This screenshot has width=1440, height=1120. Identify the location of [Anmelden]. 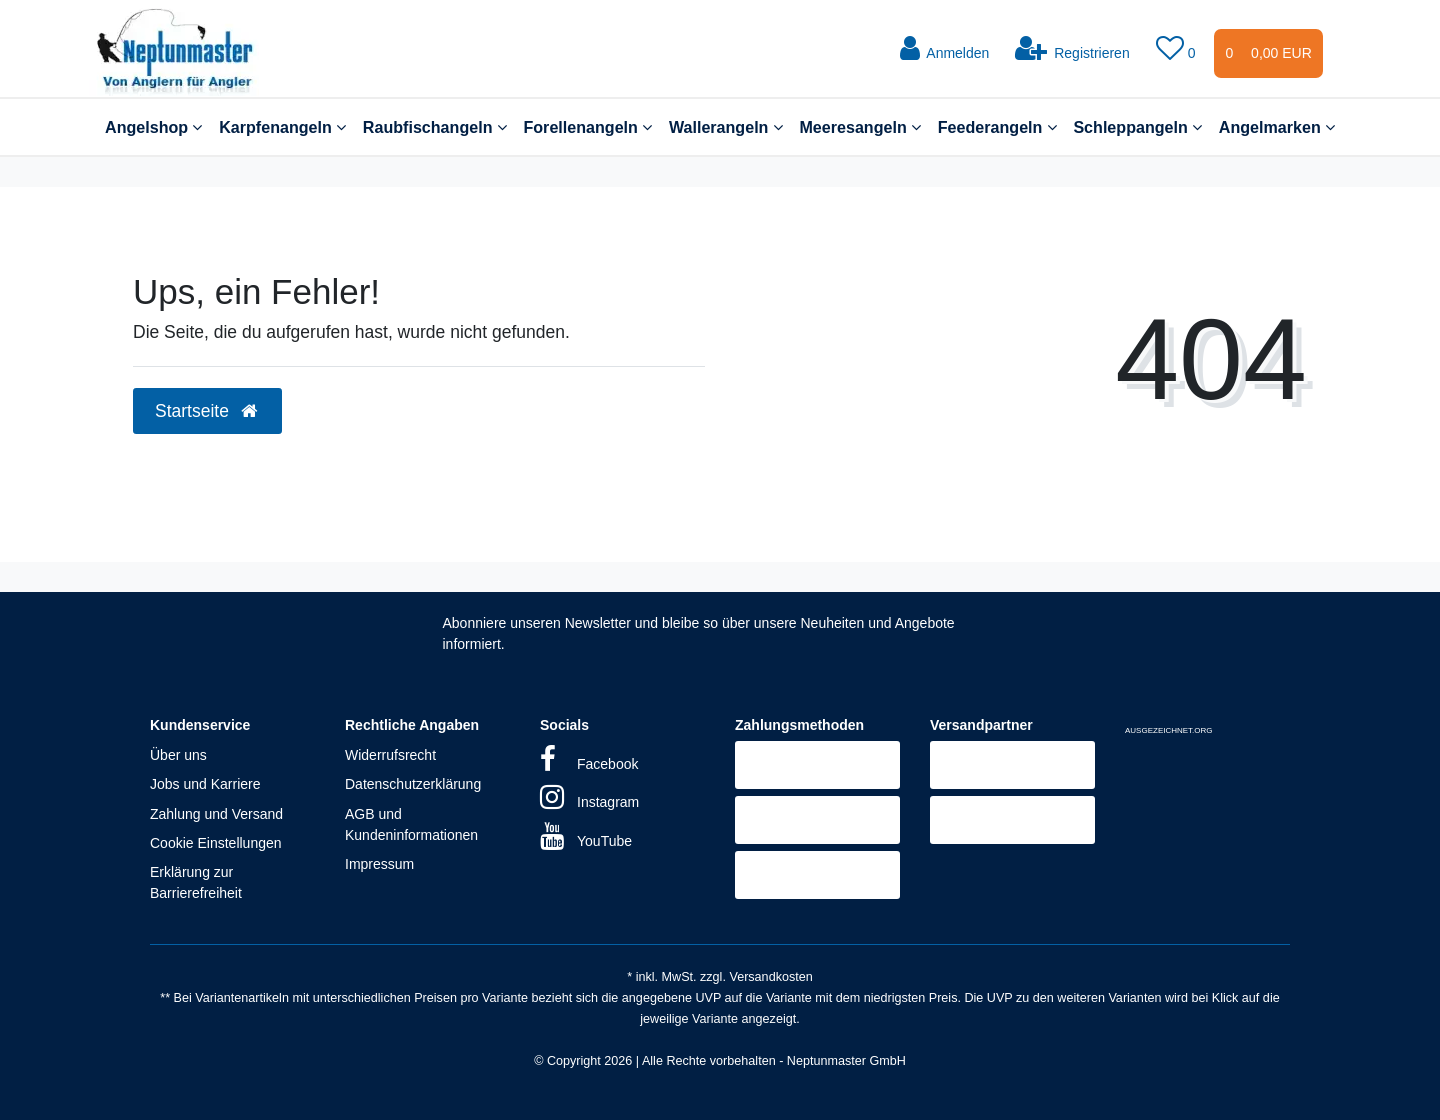
(944, 49).